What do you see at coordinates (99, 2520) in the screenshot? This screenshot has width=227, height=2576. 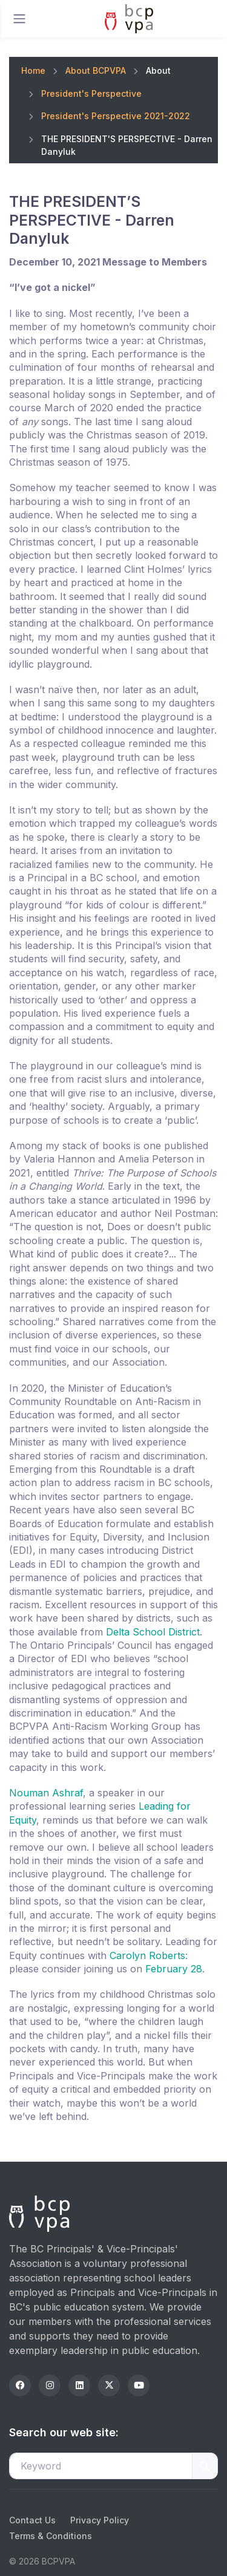 I see `Privacy Policy` at bounding box center [99, 2520].